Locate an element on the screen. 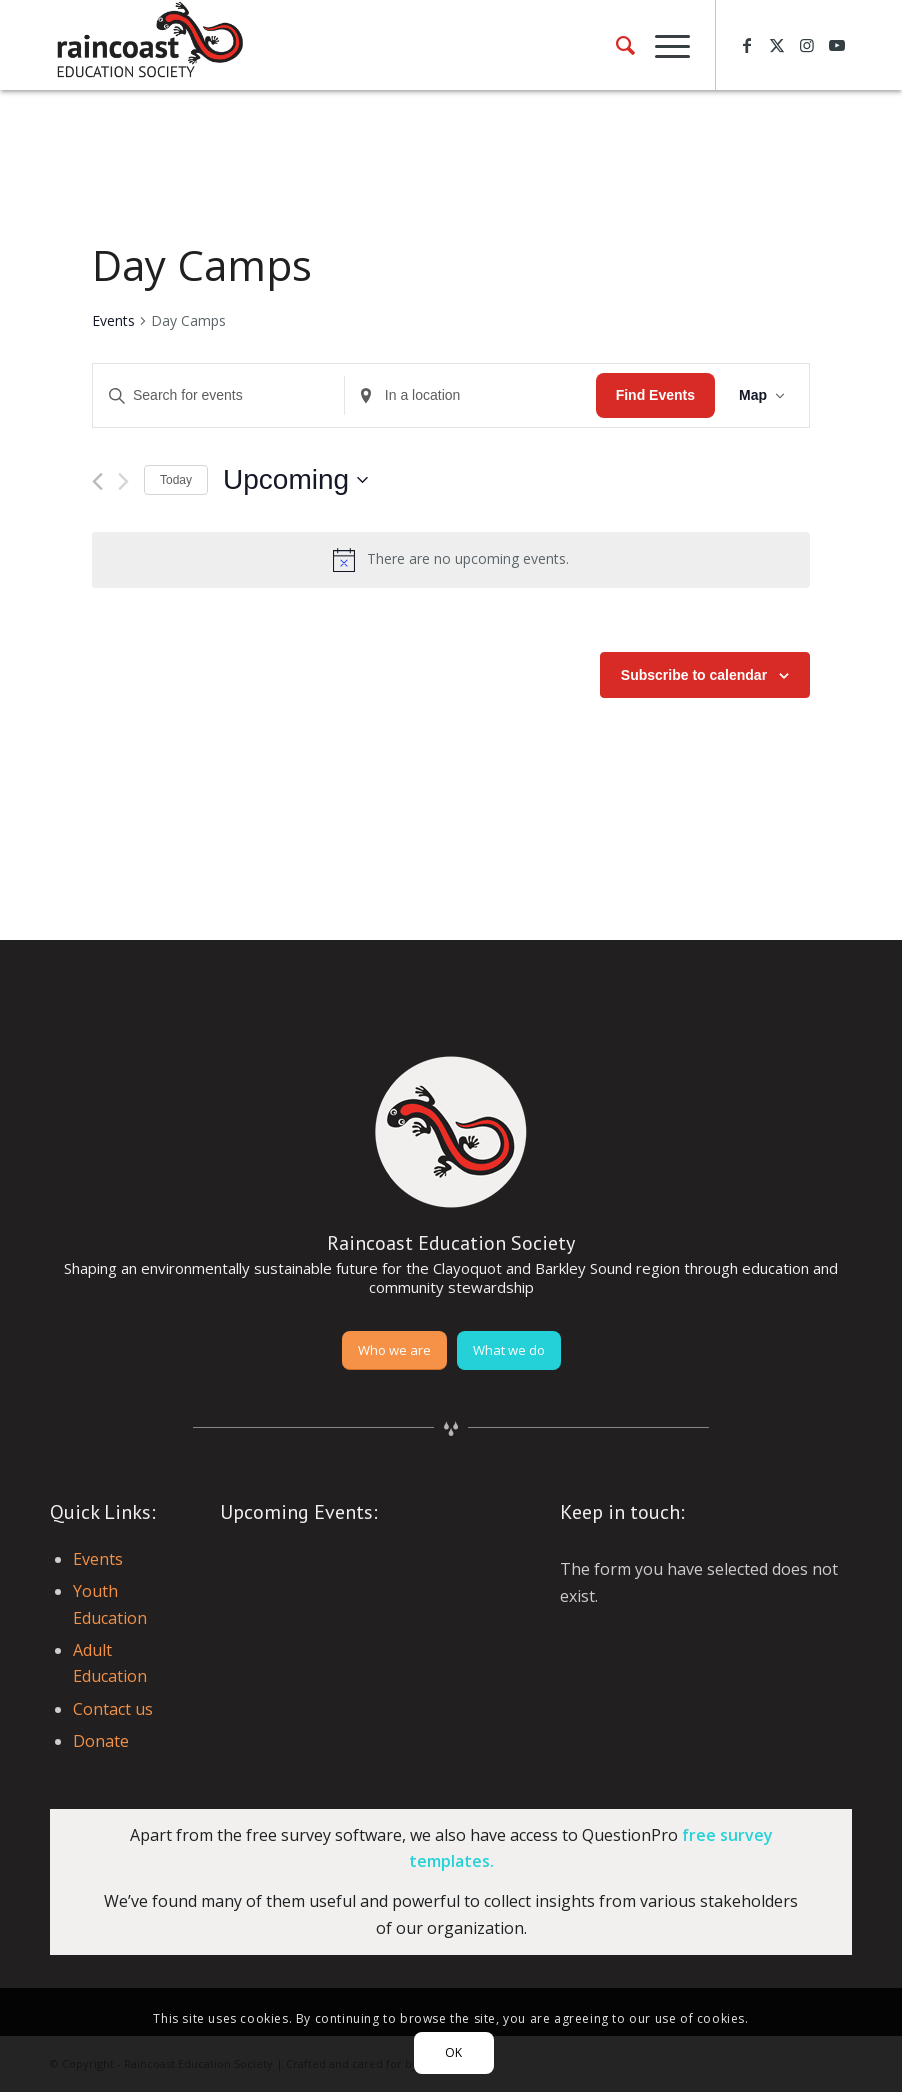 This screenshot has height=2092, width=902. [Menu] is located at coordinates (662, 45).